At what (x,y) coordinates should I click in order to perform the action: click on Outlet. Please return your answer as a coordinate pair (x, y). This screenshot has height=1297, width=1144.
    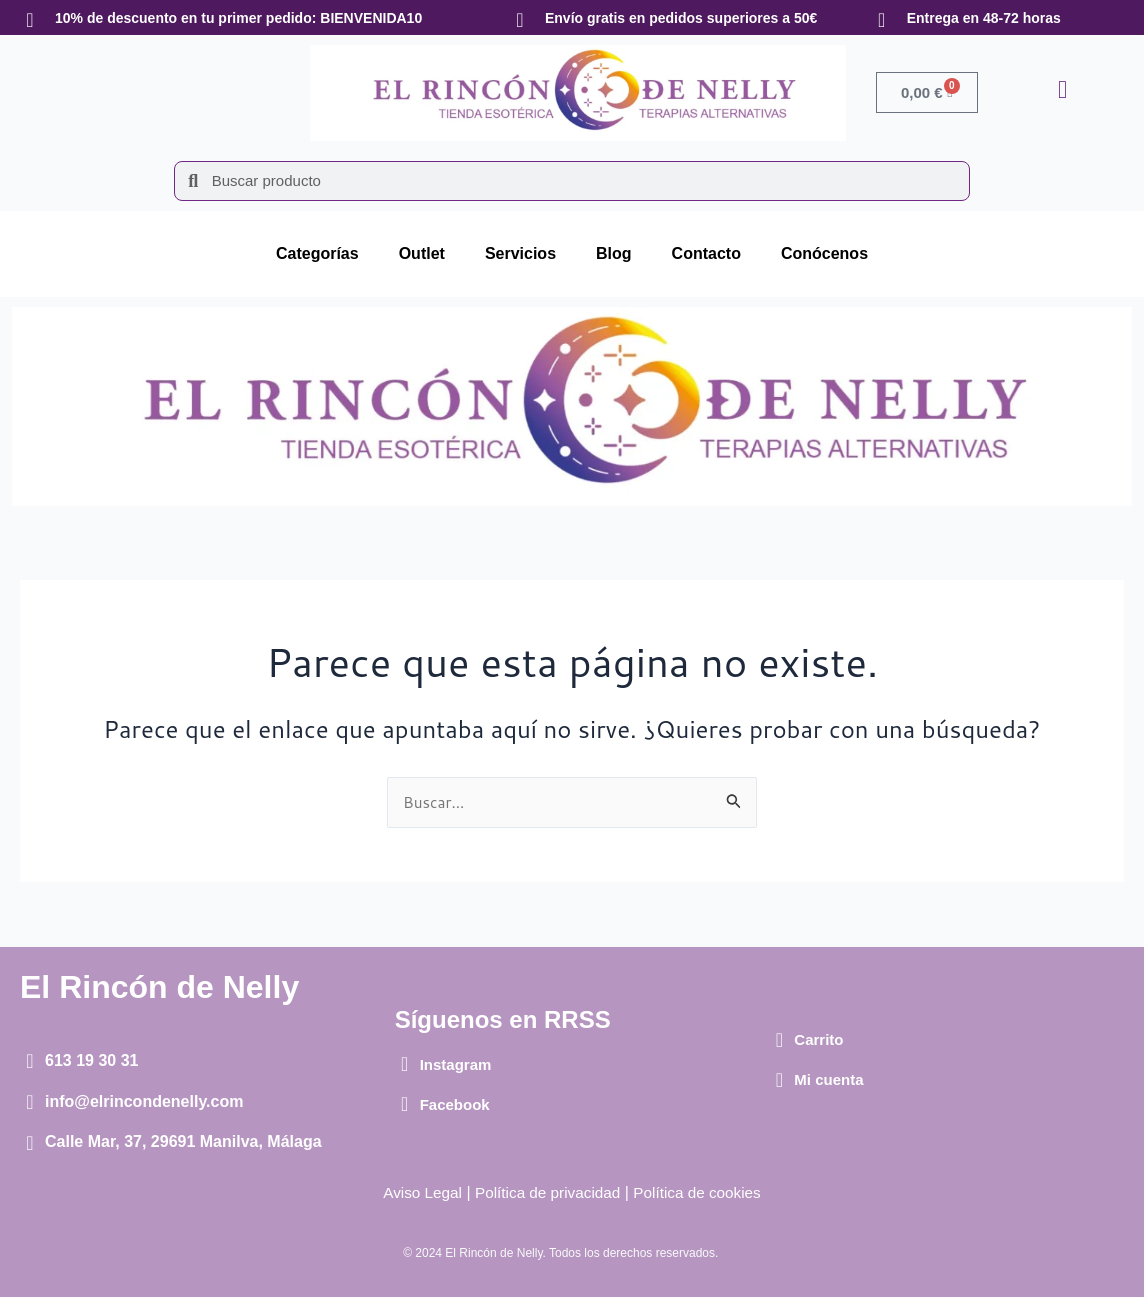
    Looking at the image, I should click on (422, 253).